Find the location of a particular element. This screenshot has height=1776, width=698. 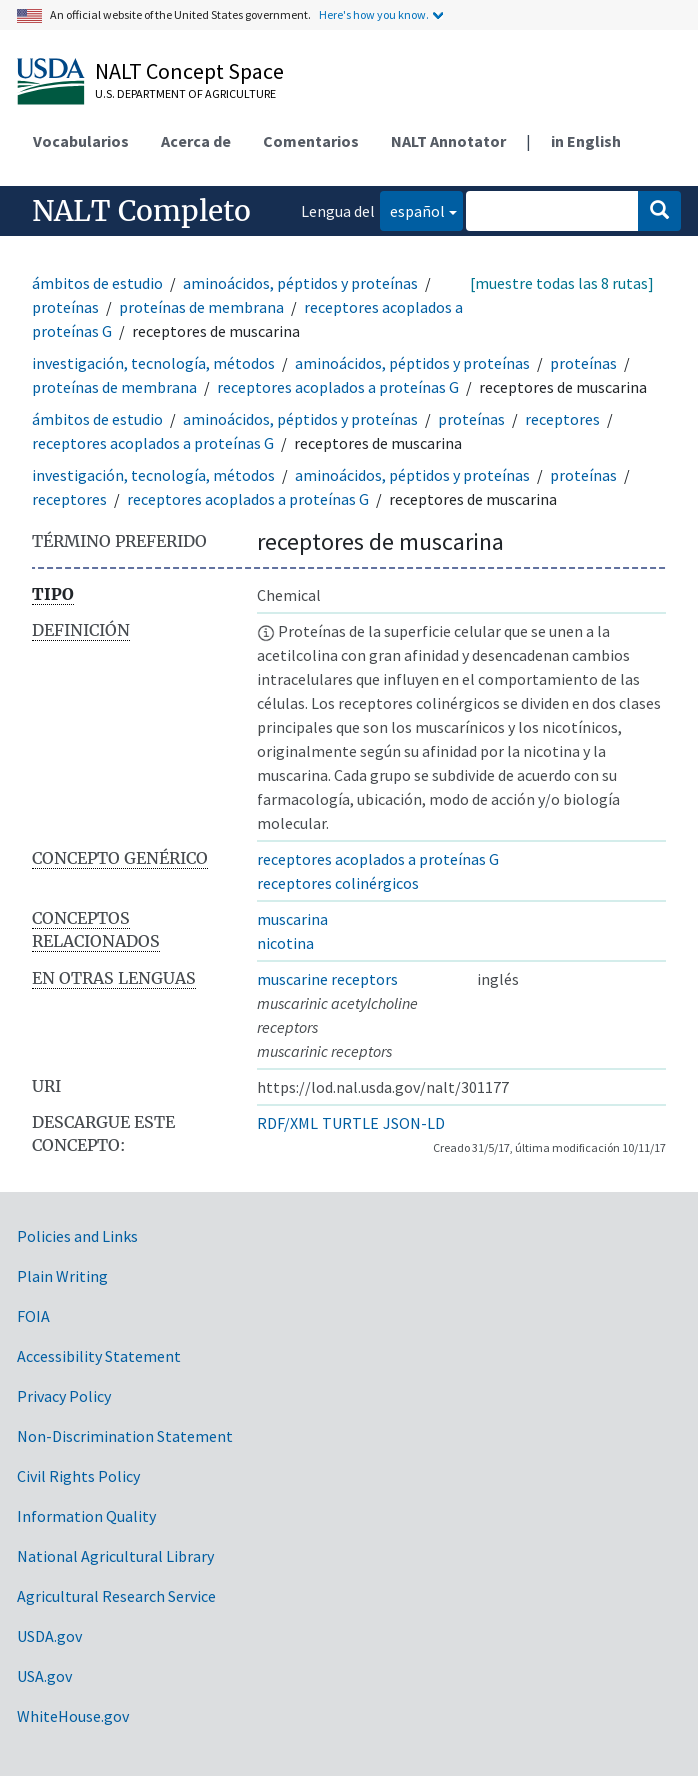

muscarina is located at coordinates (292, 919).